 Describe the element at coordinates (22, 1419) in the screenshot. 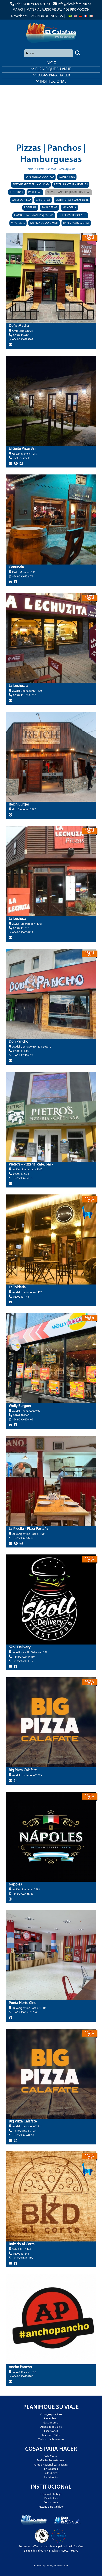

I see `+54 9 2966250406` at that location.